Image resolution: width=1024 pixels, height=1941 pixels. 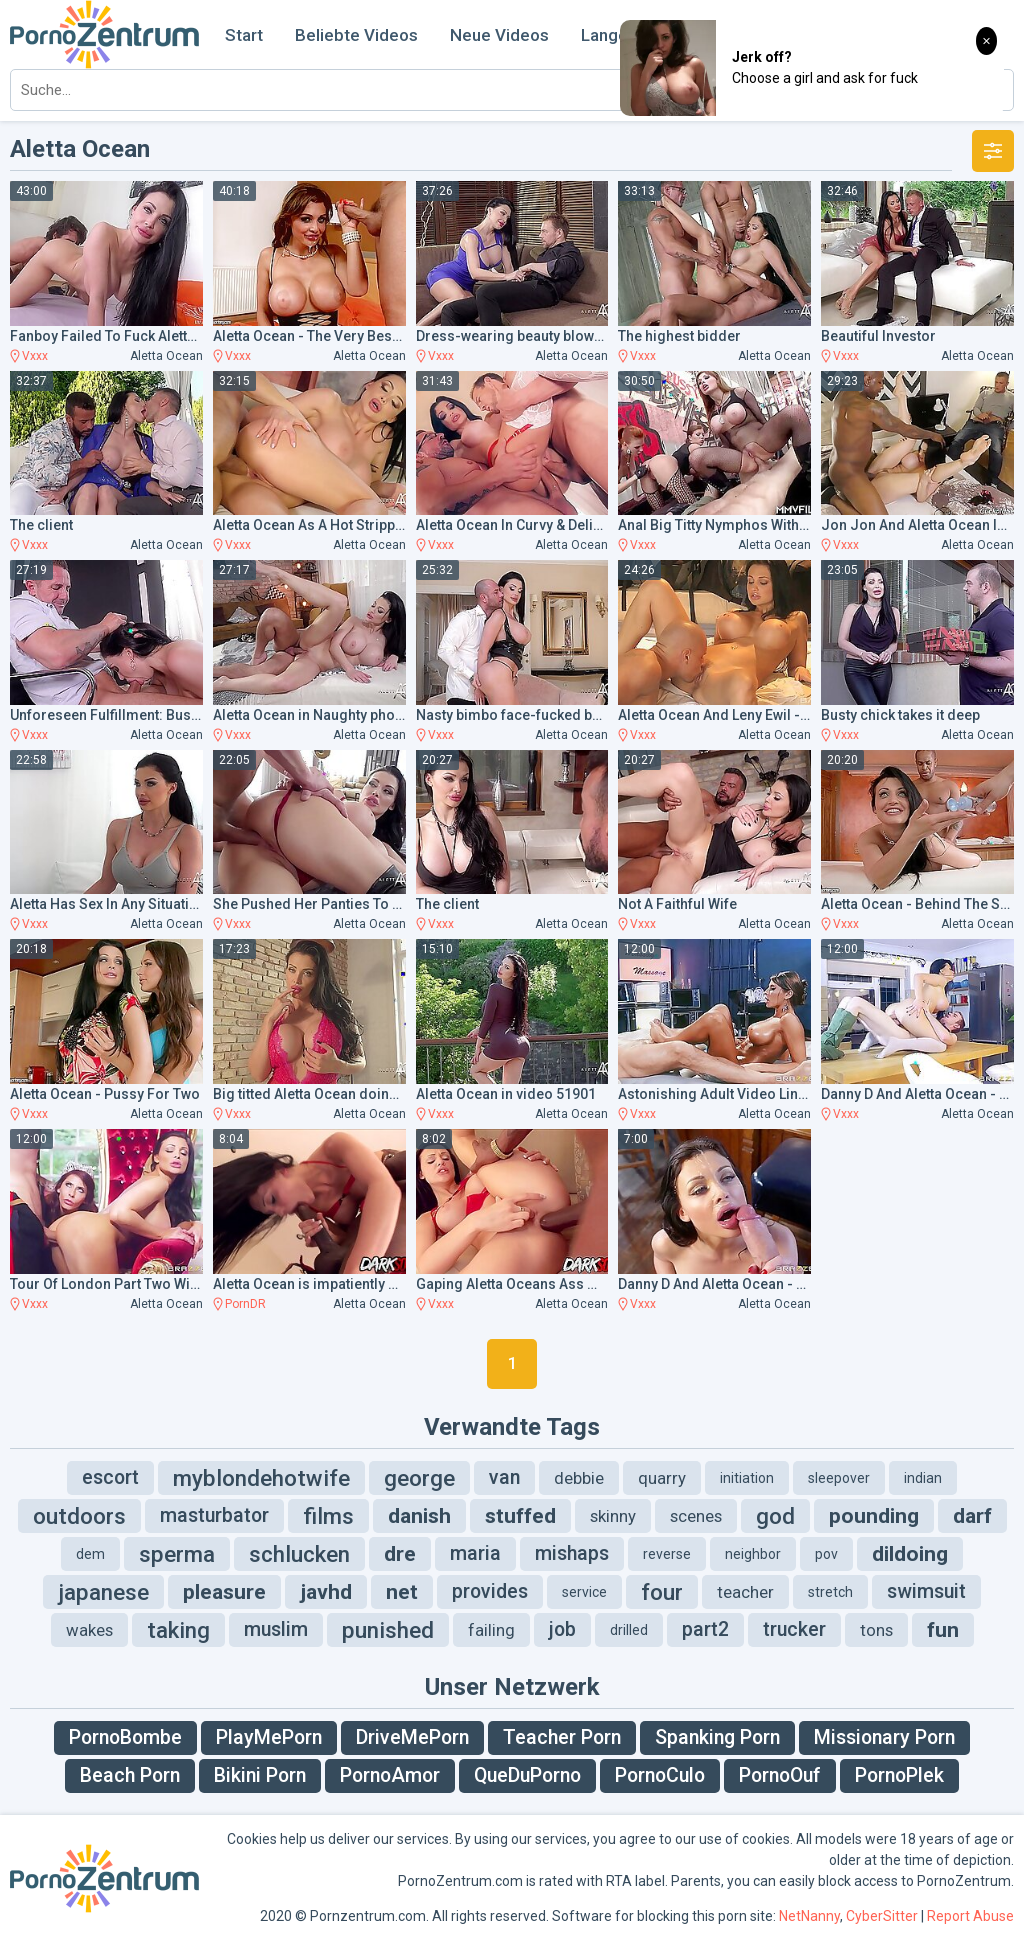 I want to click on swimsuit, so click(x=926, y=1591).